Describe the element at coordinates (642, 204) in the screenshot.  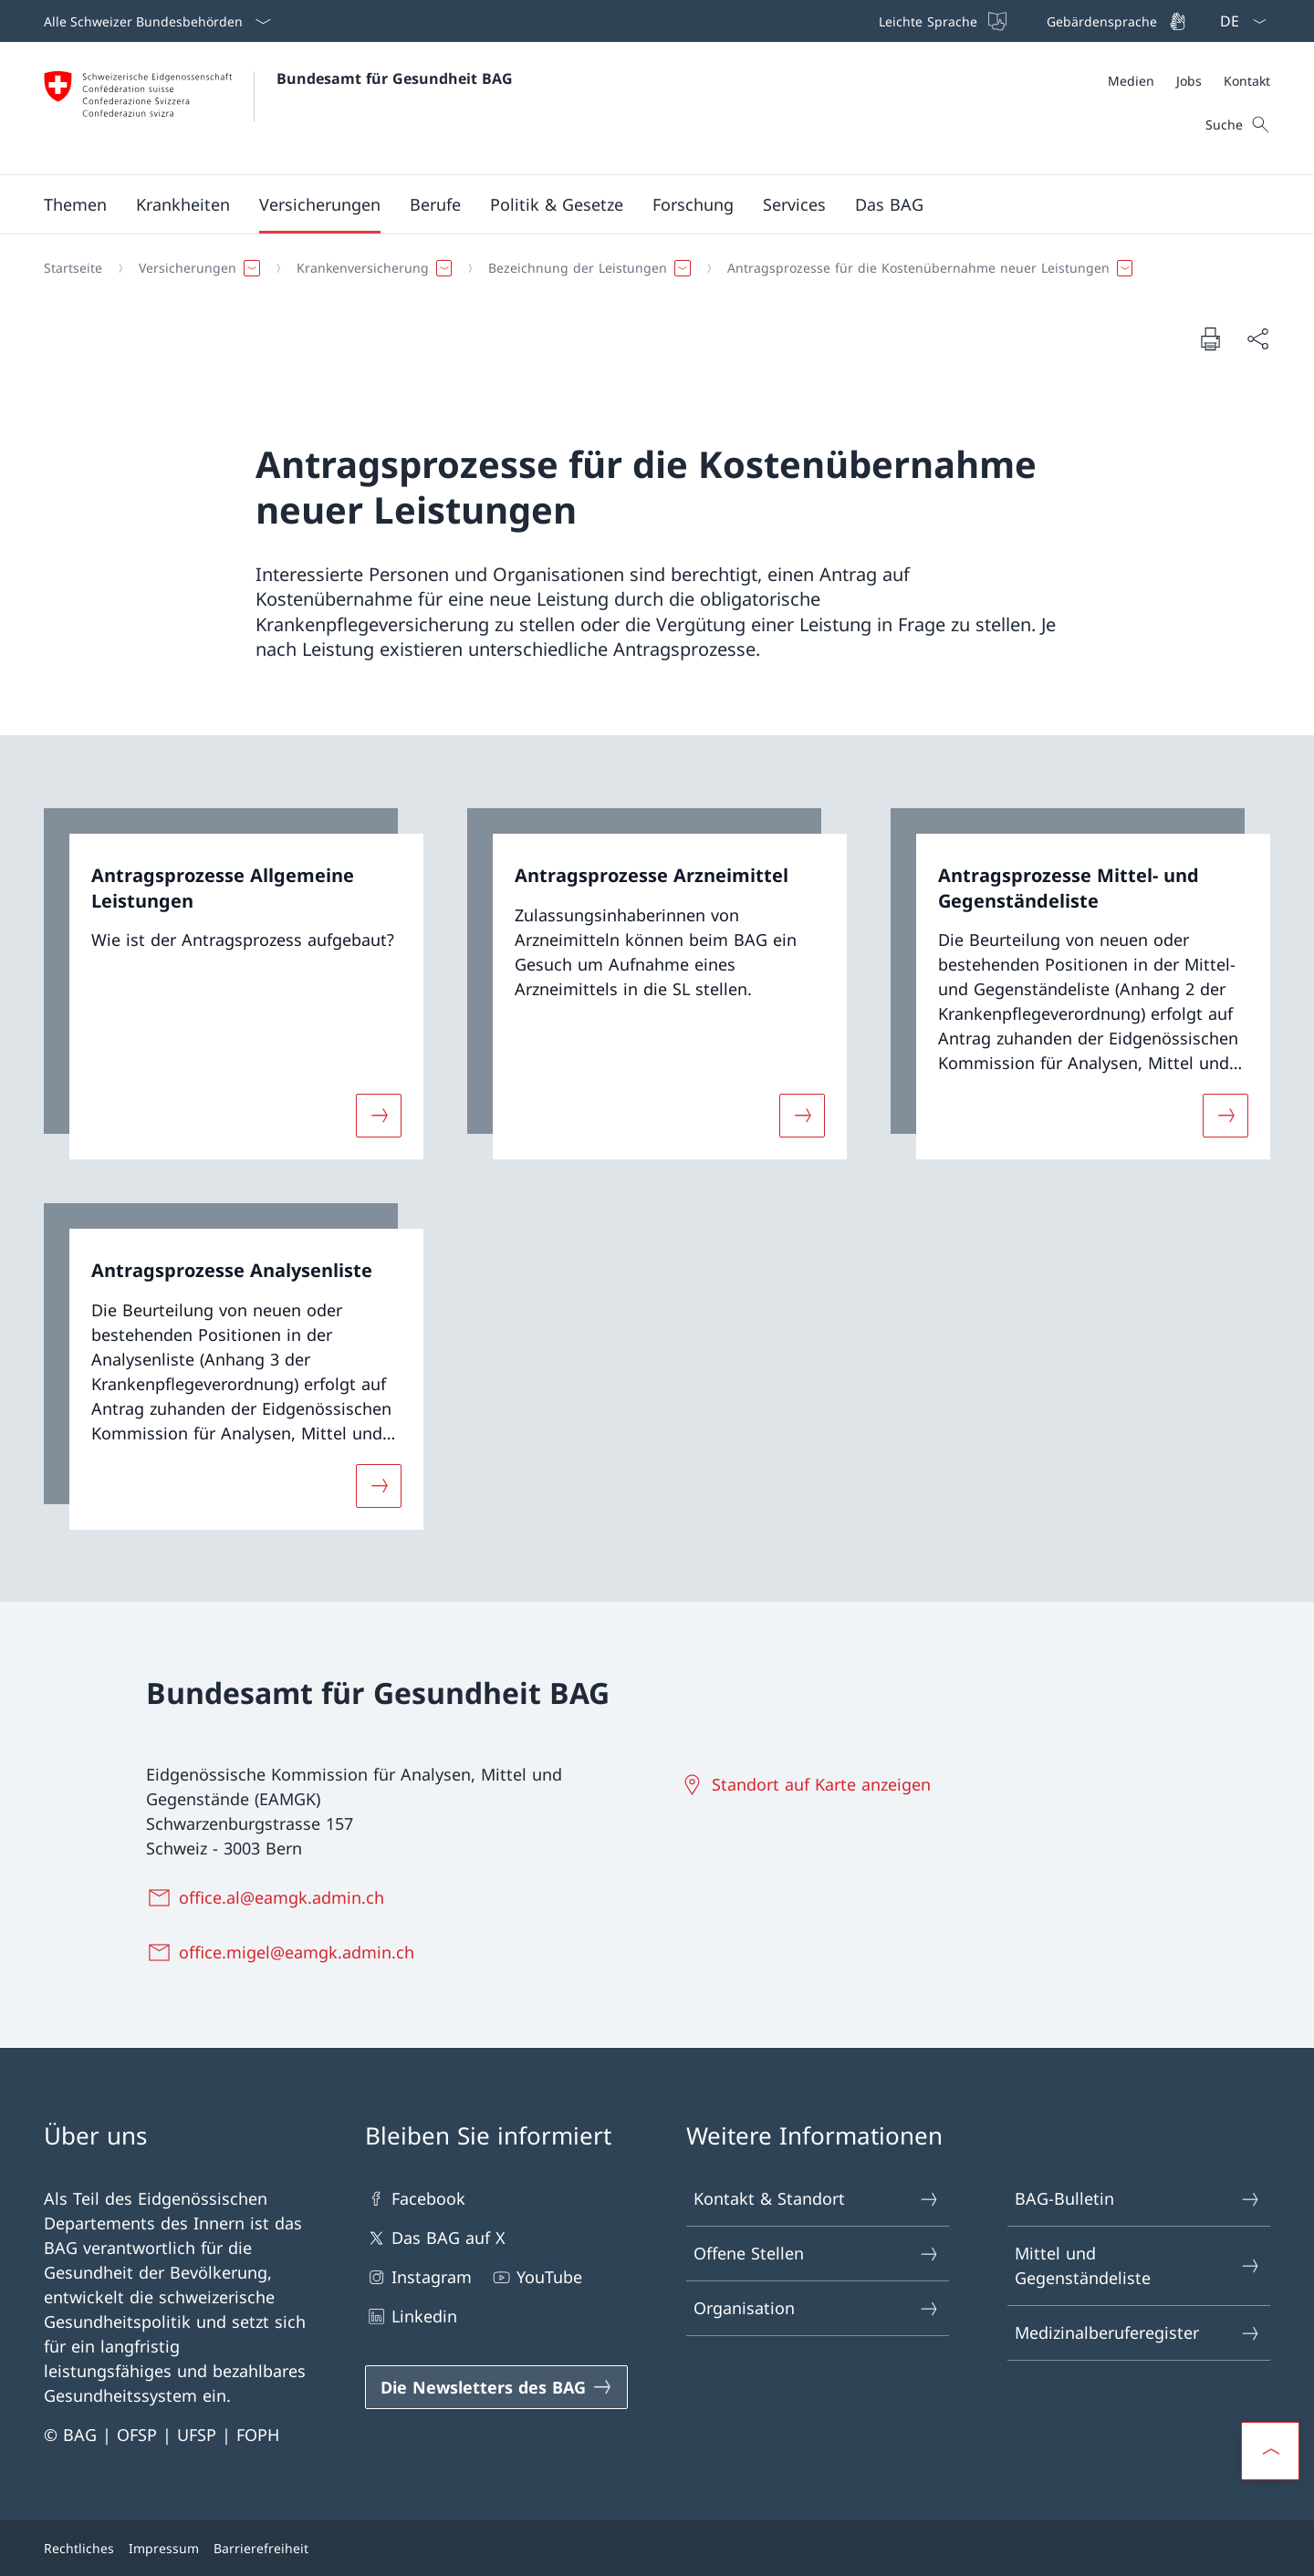
I see `[Hauptmenü]` at that location.